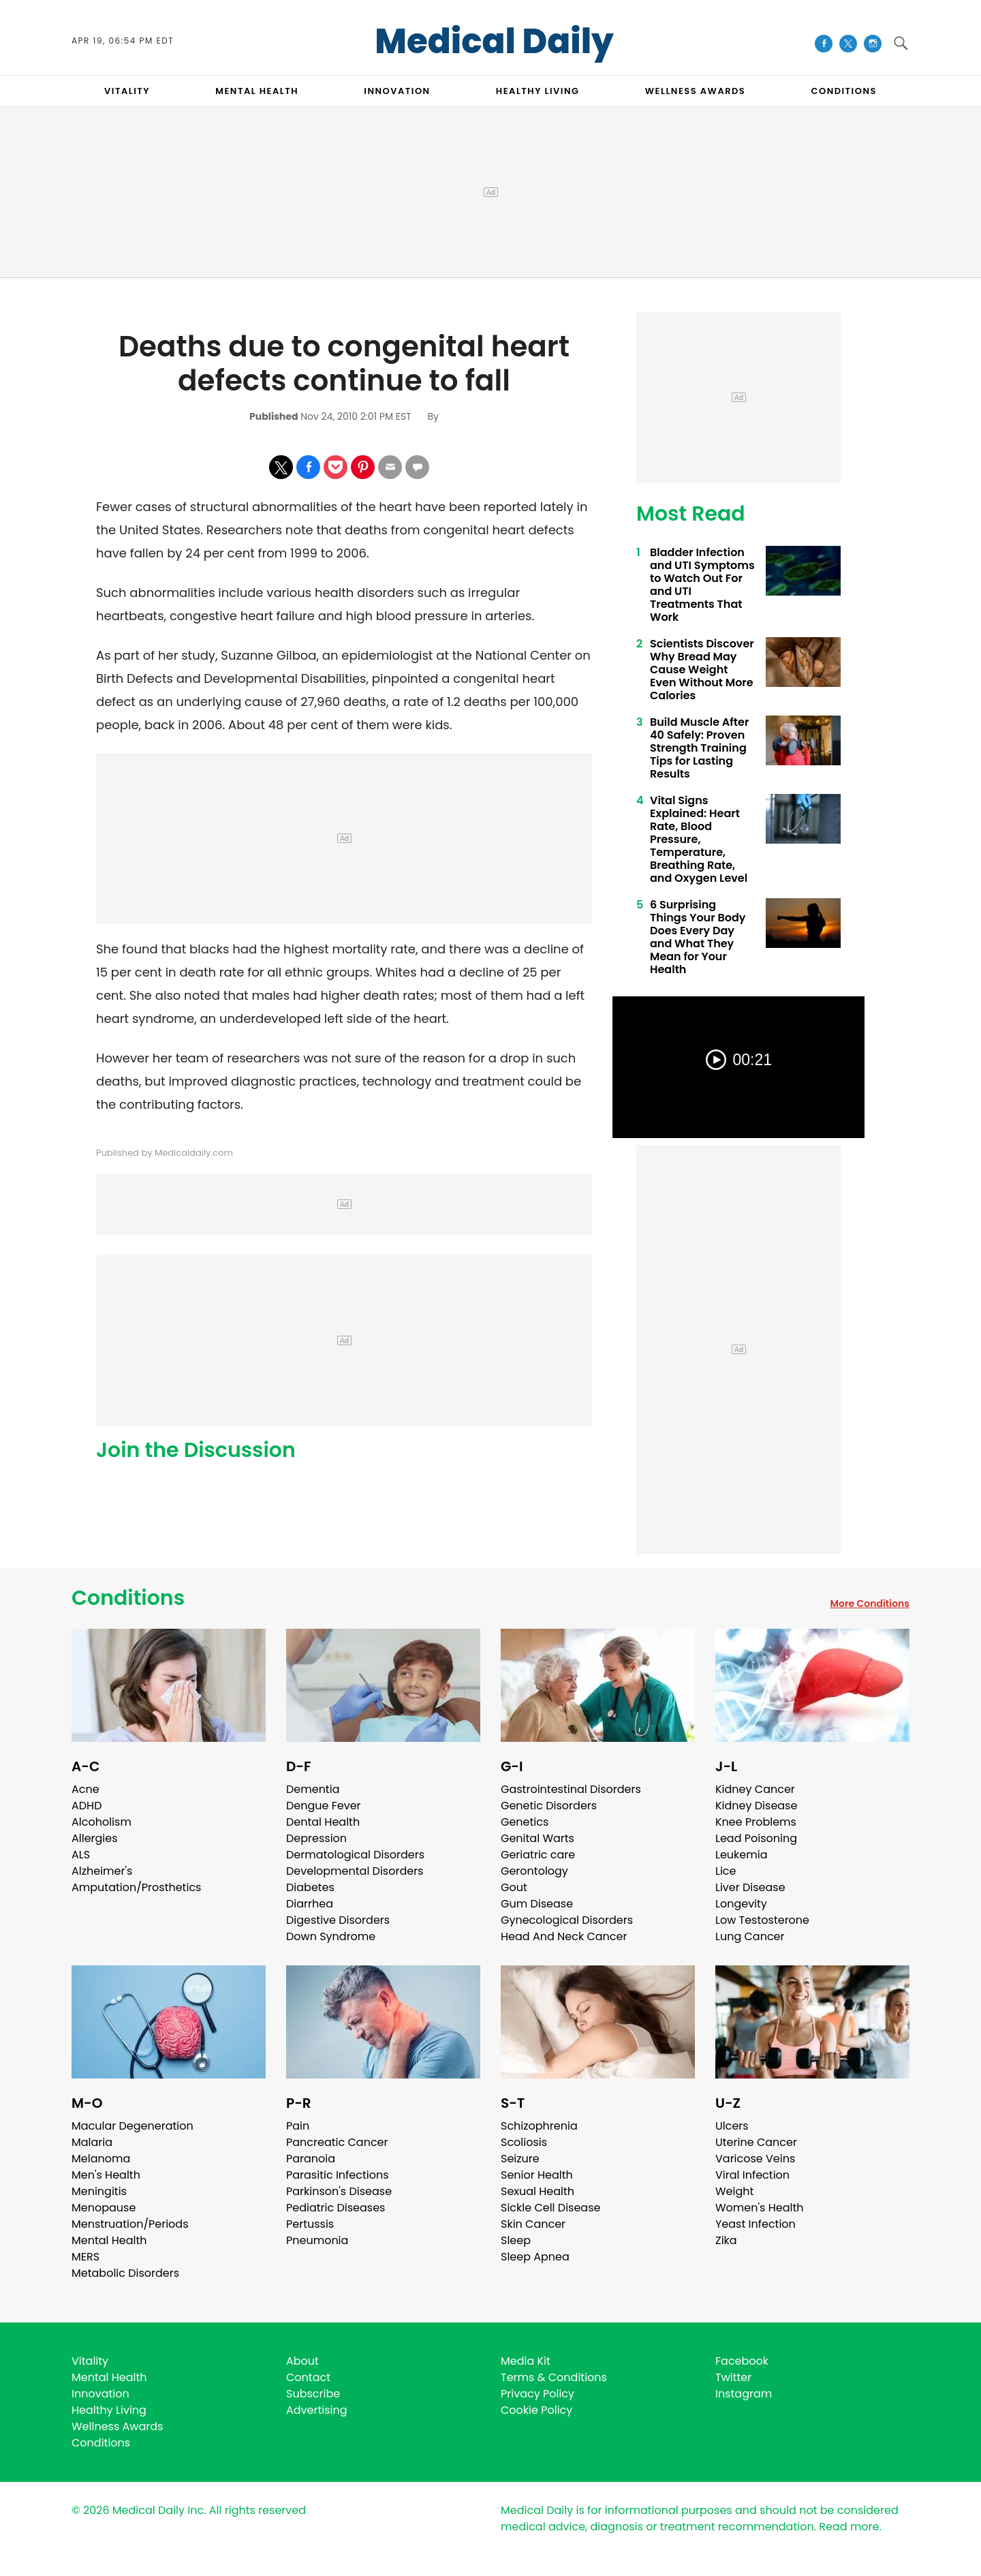 The height and width of the screenshot is (2576, 981). Describe the element at coordinates (732, 2126) in the screenshot. I see `Ulcers` at that location.